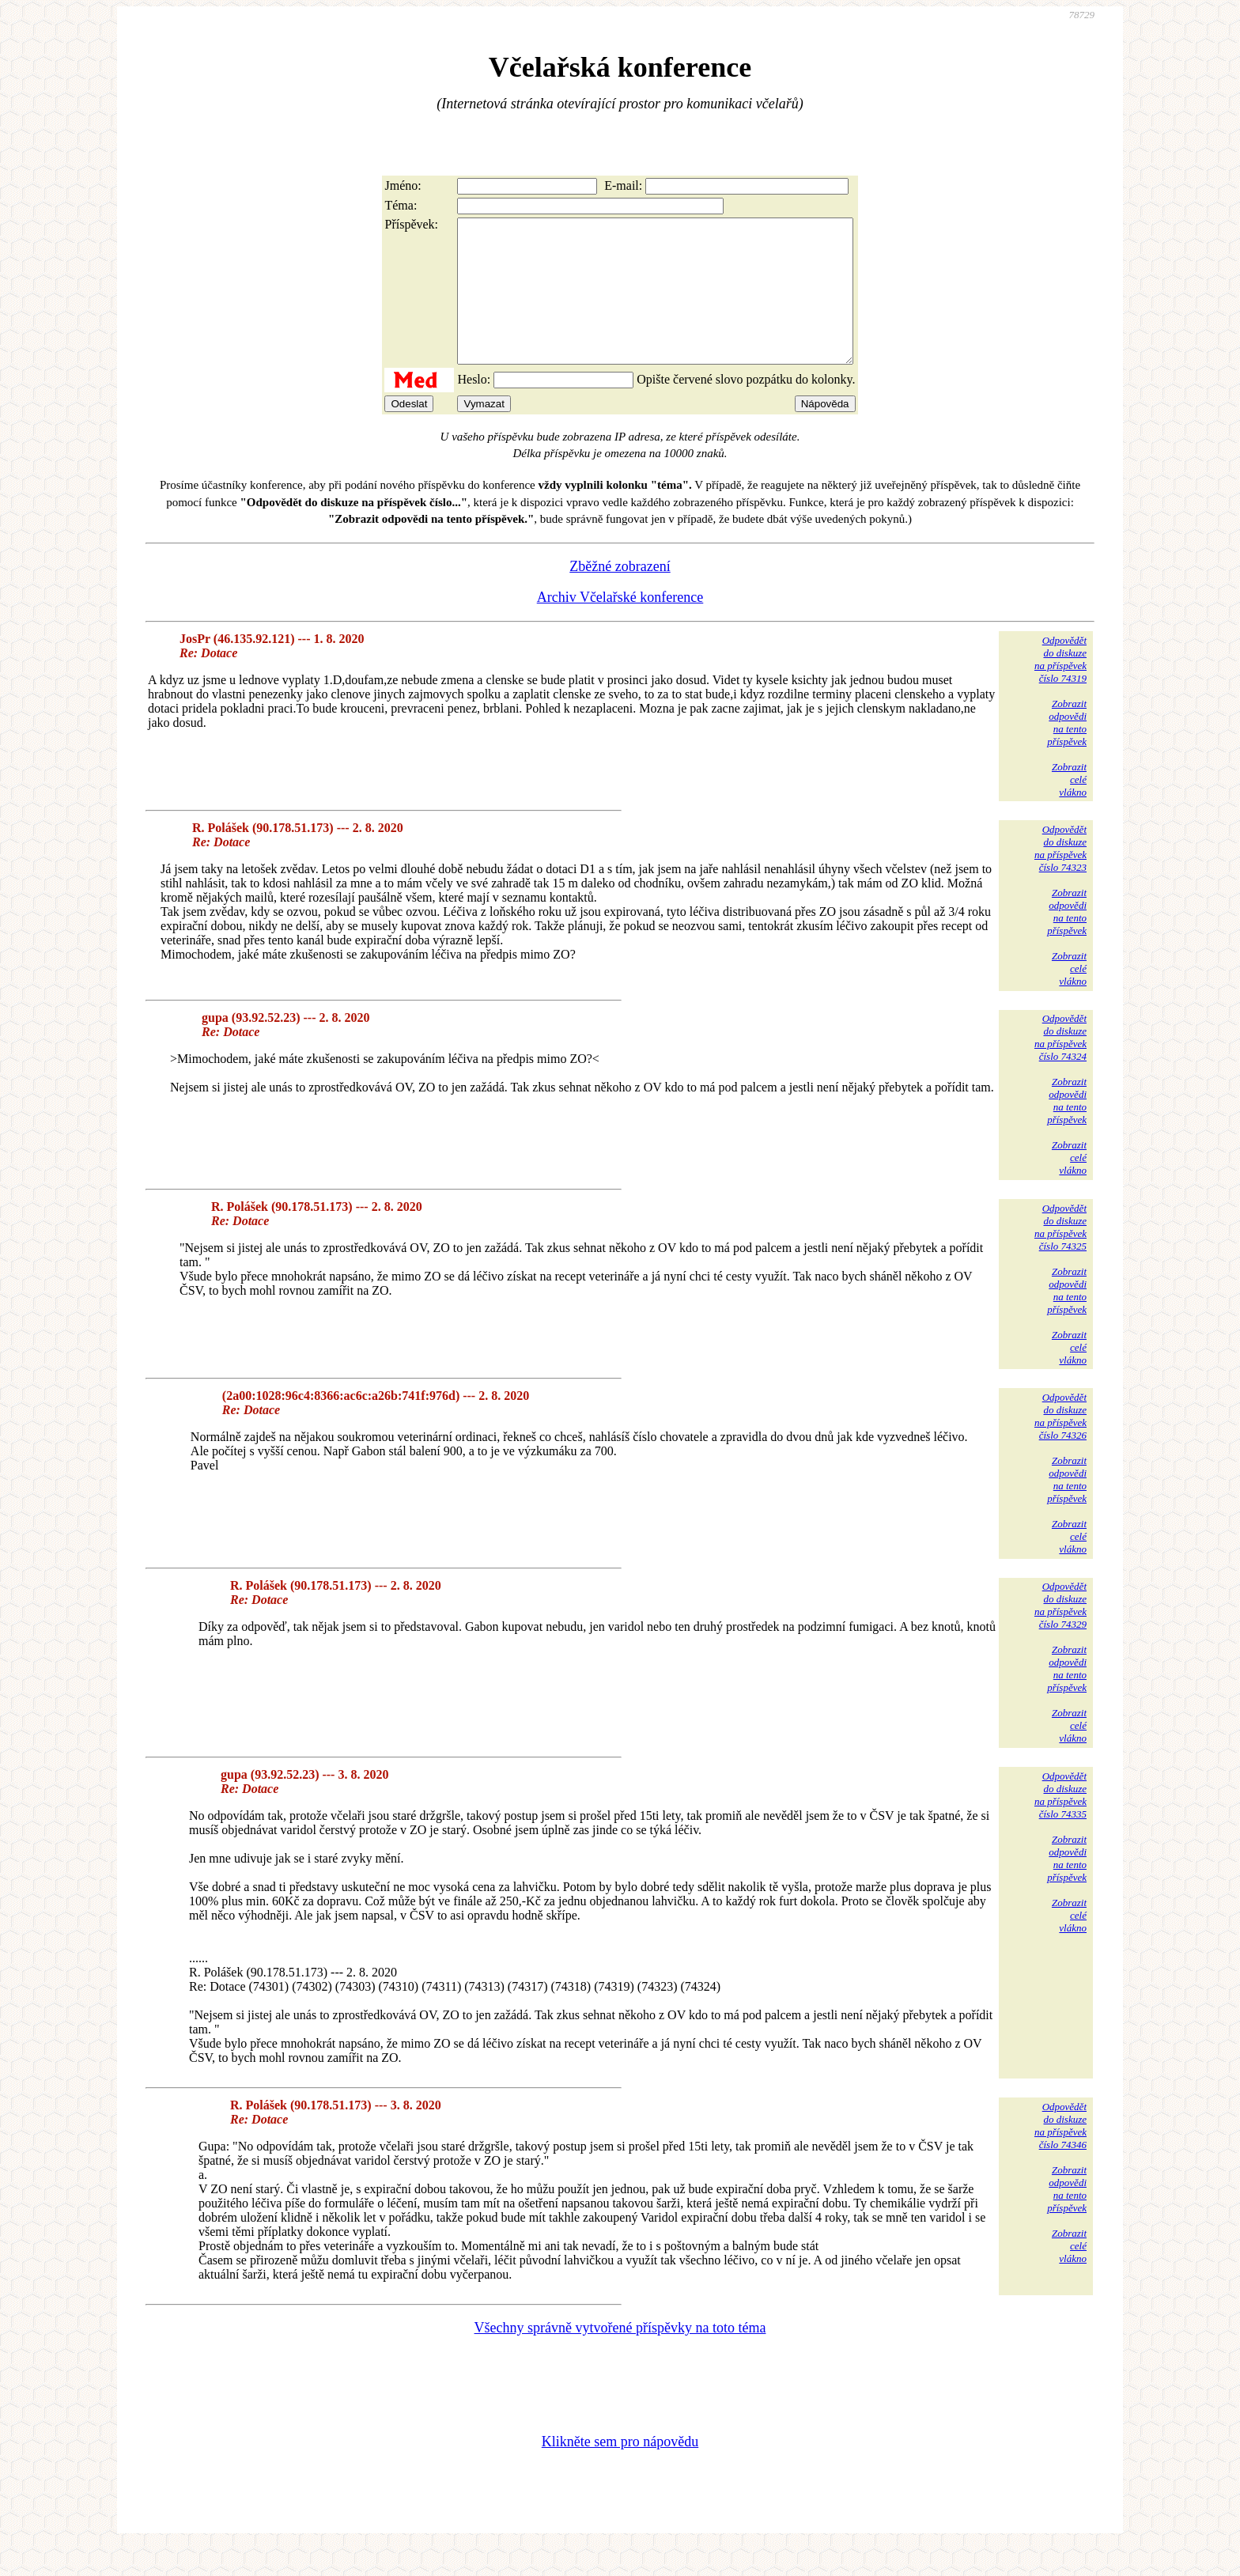 This screenshot has width=1240, height=2576. I want to click on Odpovědětdo diskuzena příspěvekčíslo 74325, so click(1060, 1255).